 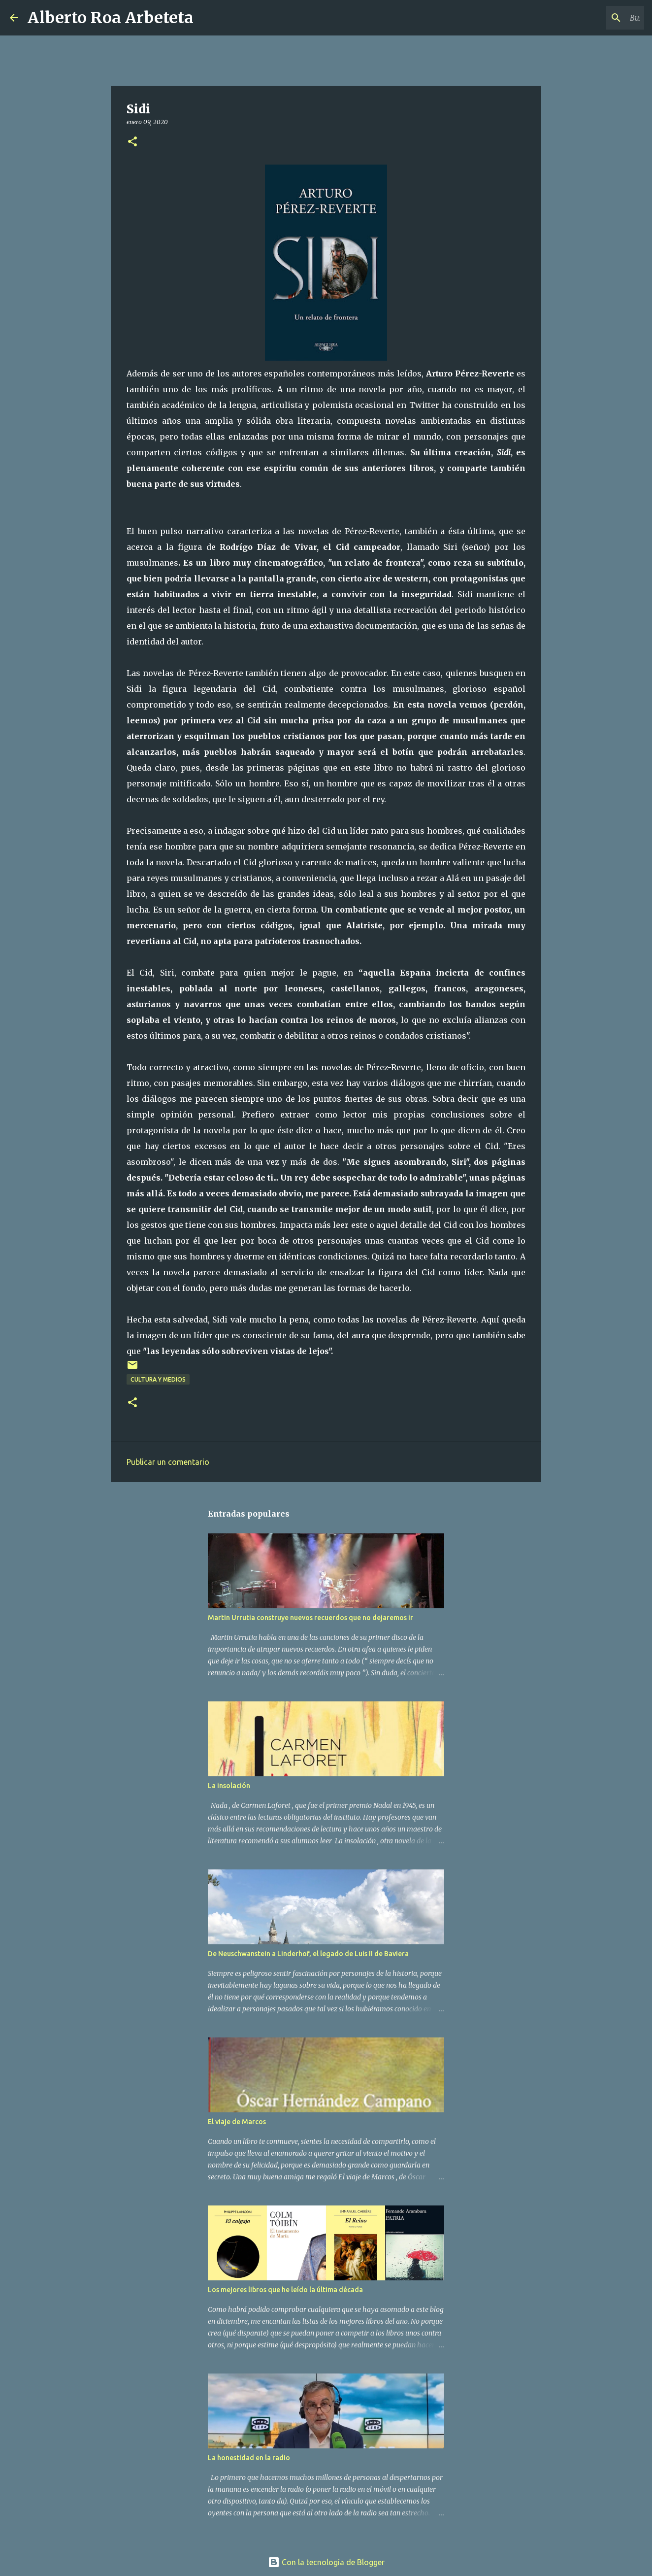 I want to click on [button], so click(x=132, y=142).